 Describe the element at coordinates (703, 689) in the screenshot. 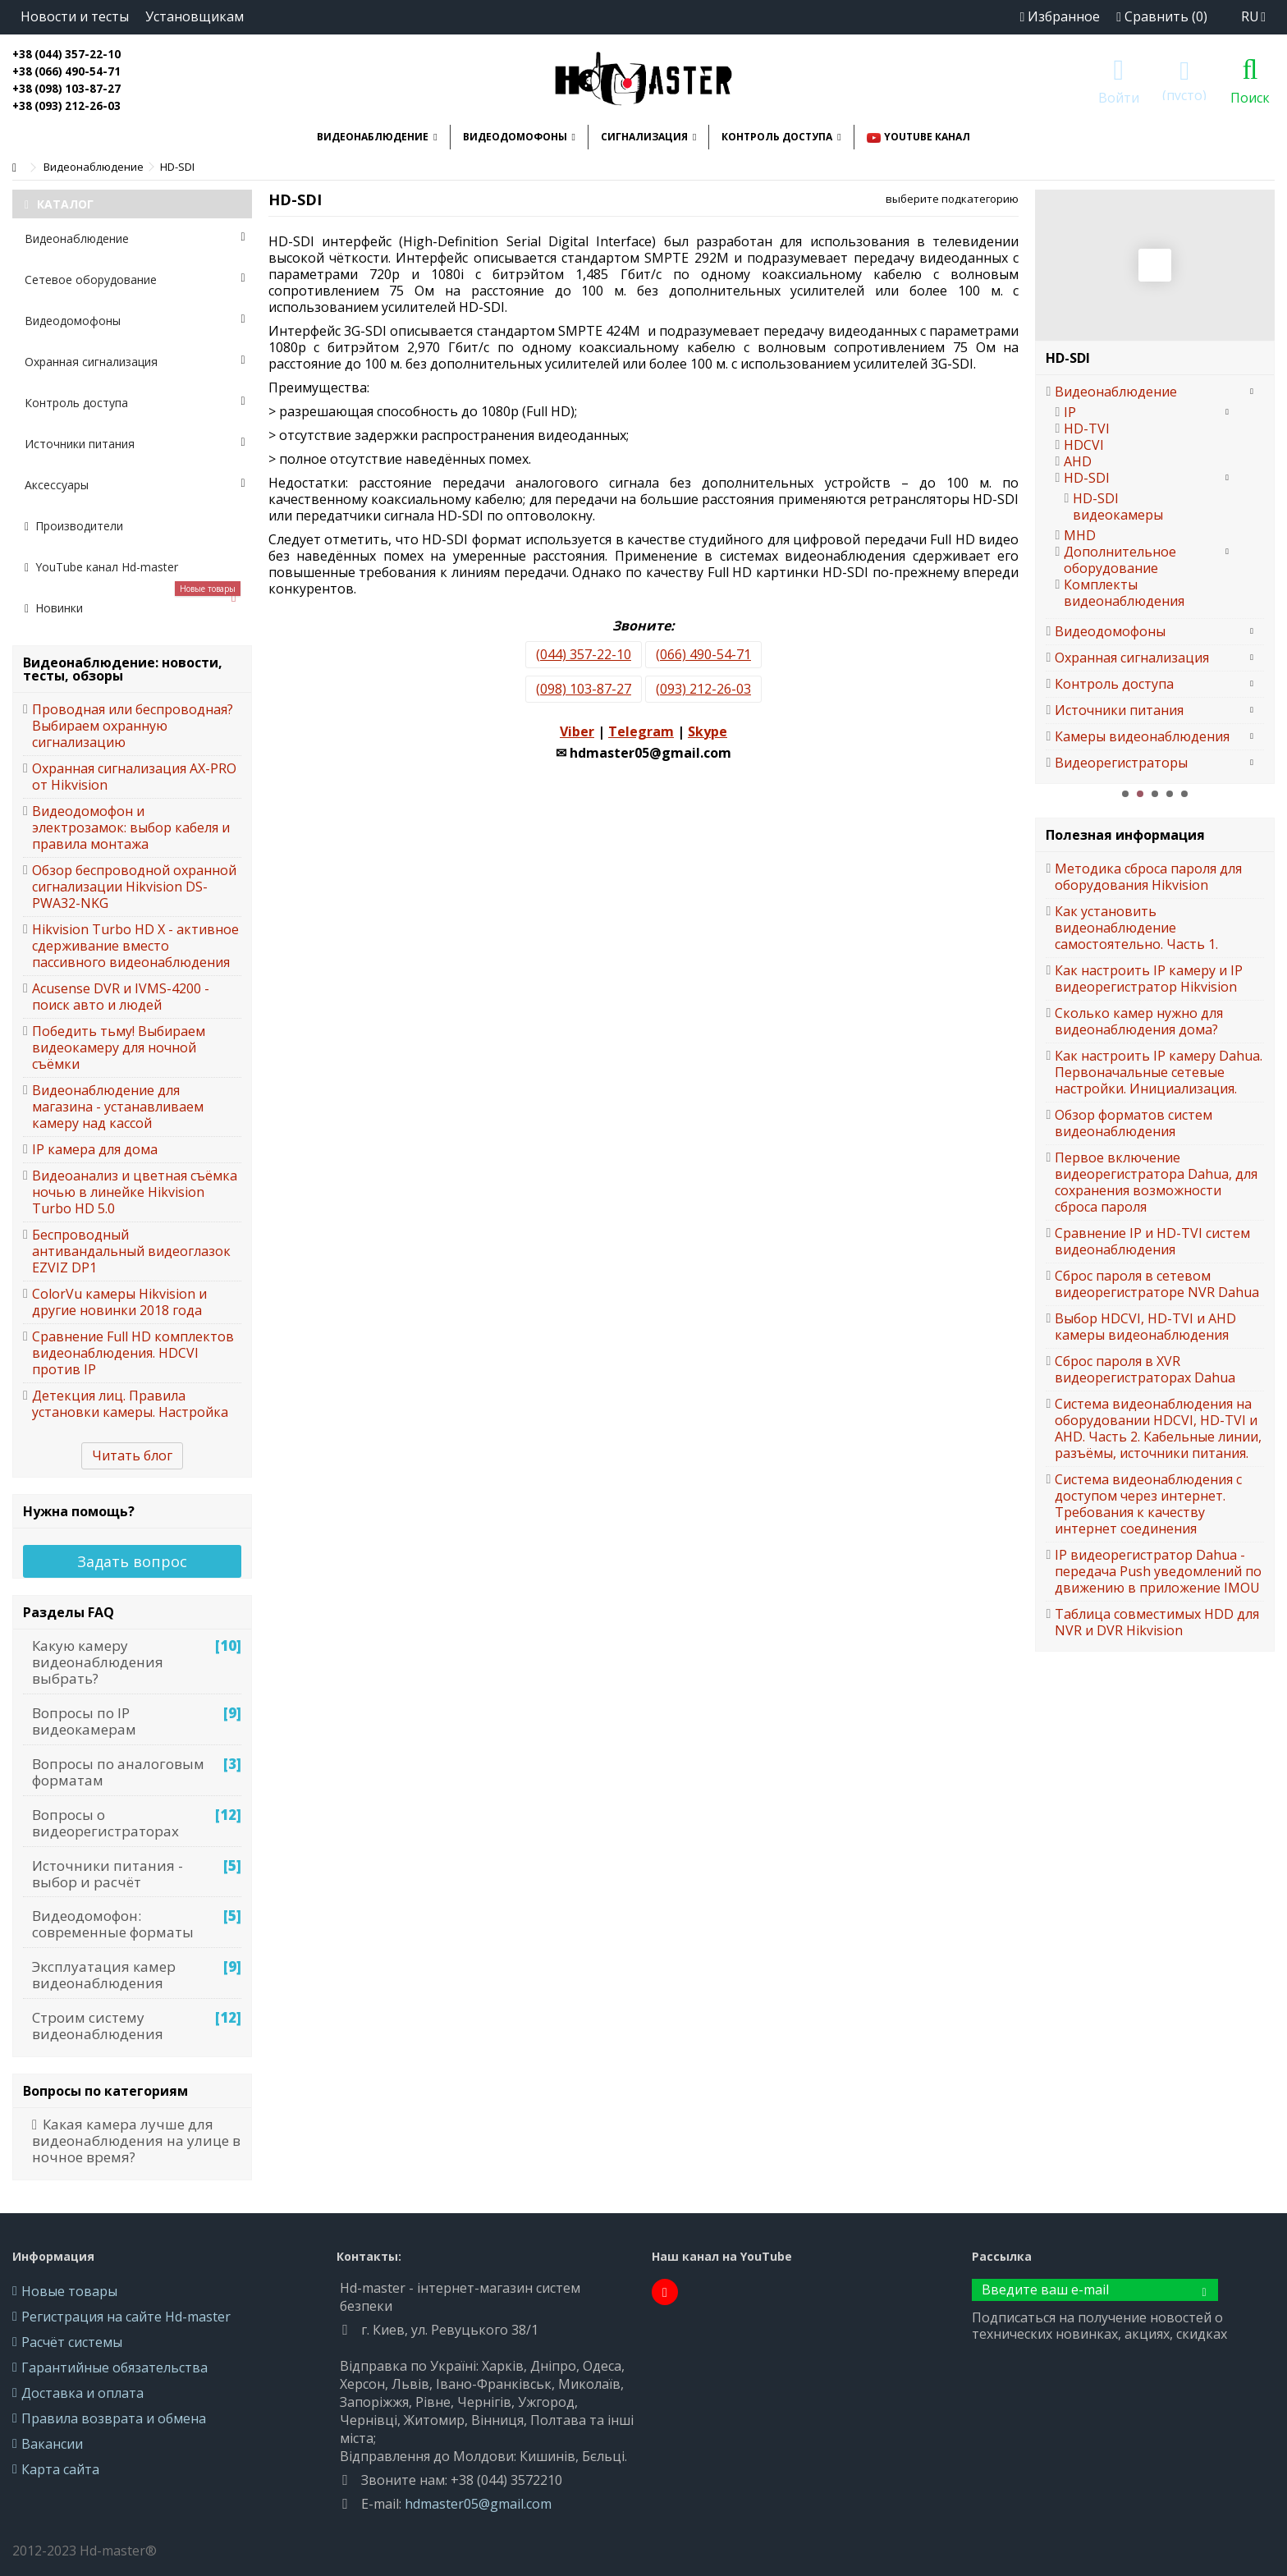

I see `(093) 212-26-03` at that location.